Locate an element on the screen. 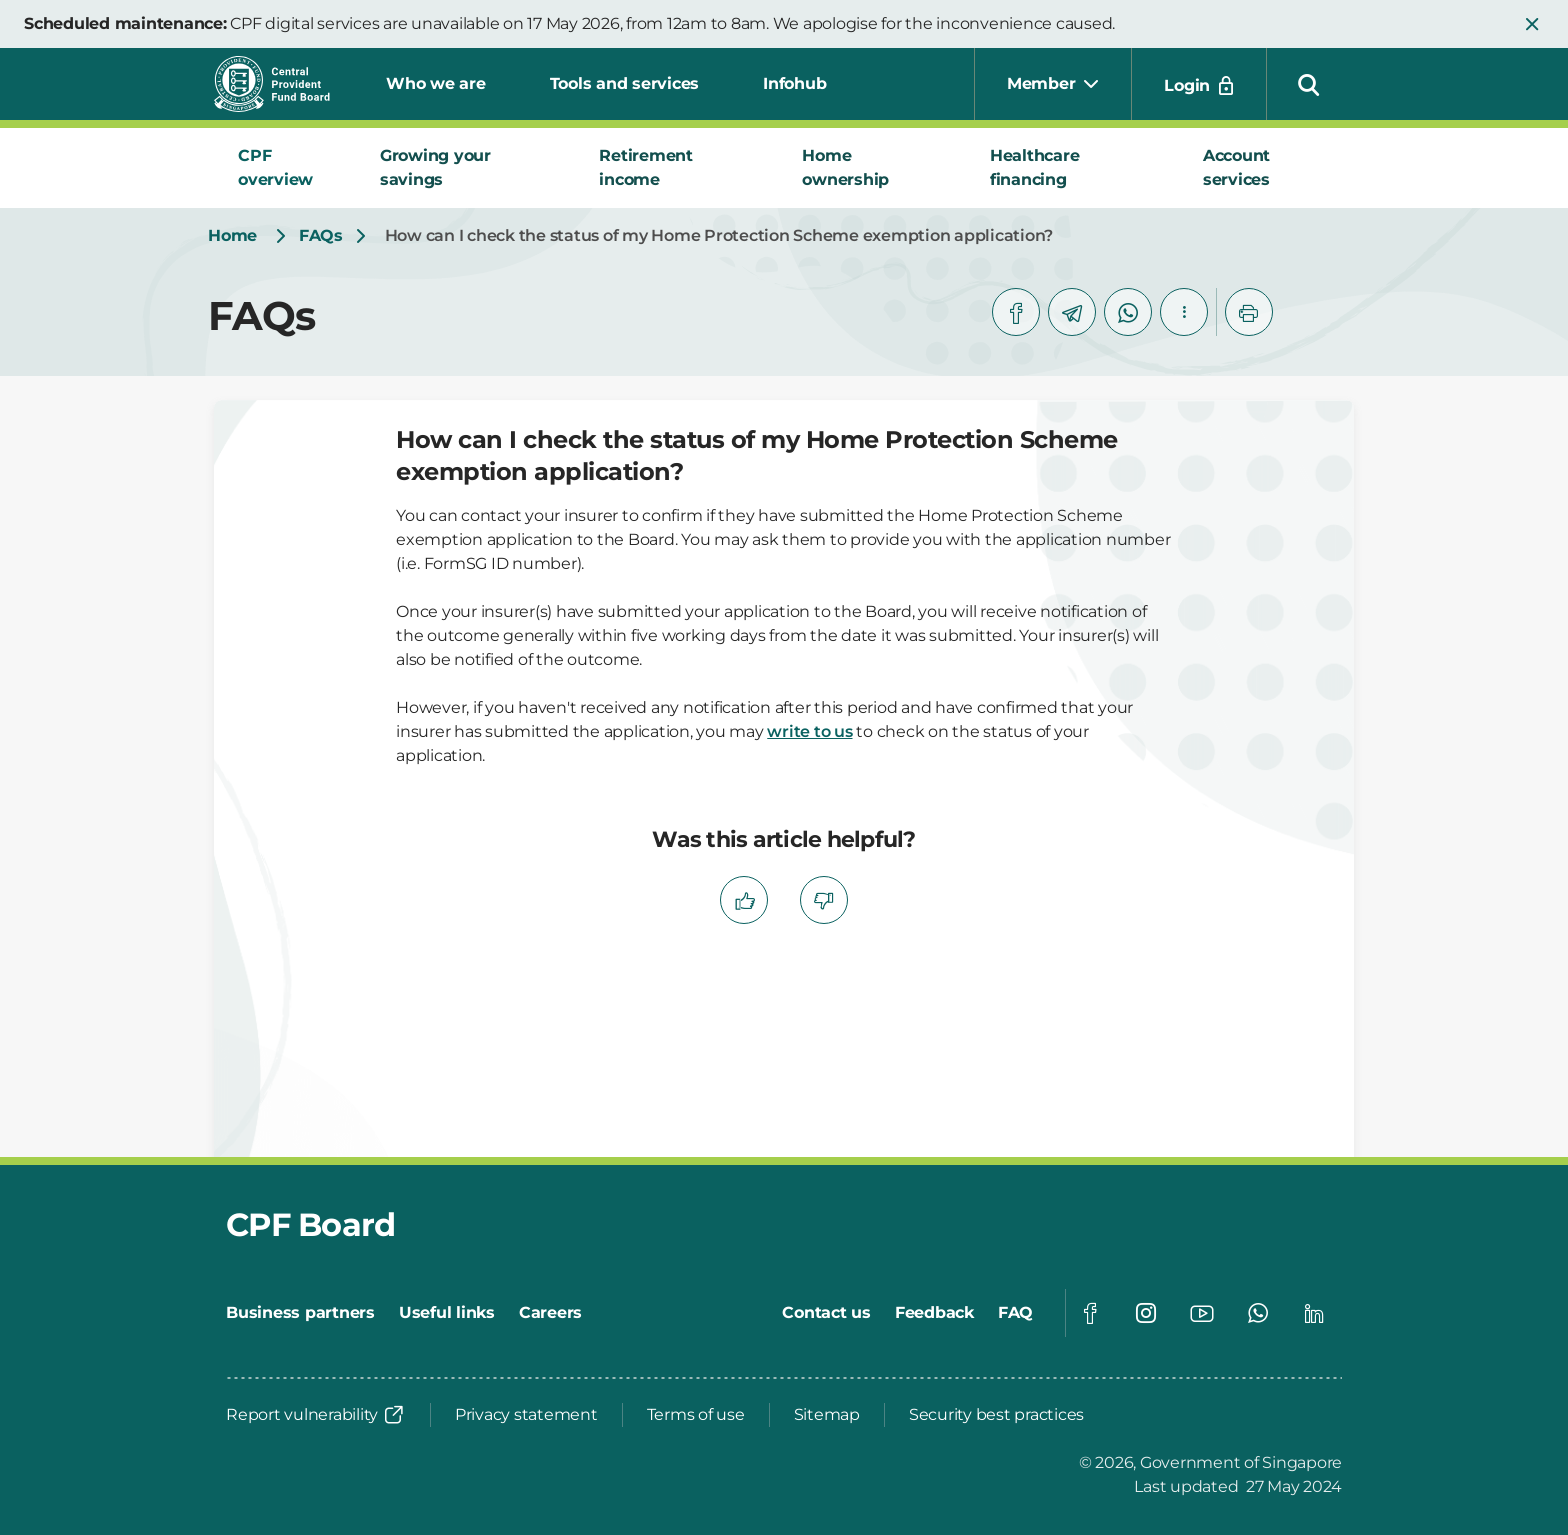 The image size is (1568, 1535). [Useful links] is located at coordinates (447, 1313).